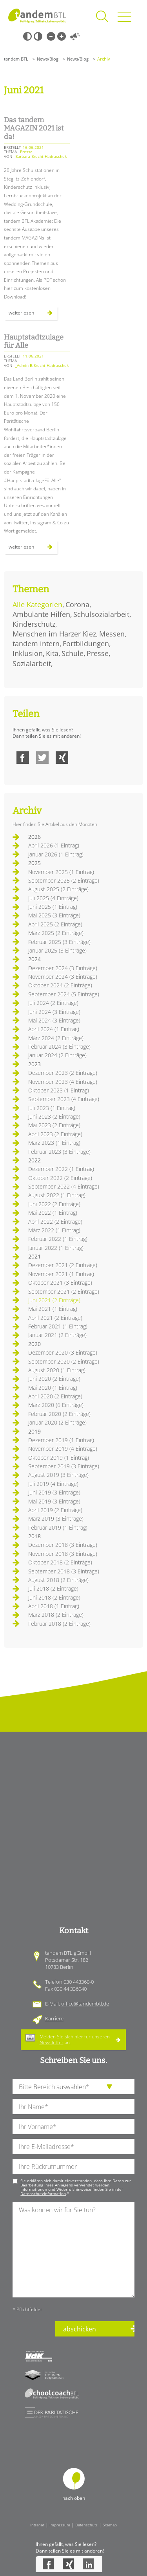 Image resolution: width=147 pixels, height=2576 pixels. What do you see at coordinates (59, 1623) in the screenshot?
I see `Februar 2018 (2 Einträge)` at bounding box center [59, 1623].